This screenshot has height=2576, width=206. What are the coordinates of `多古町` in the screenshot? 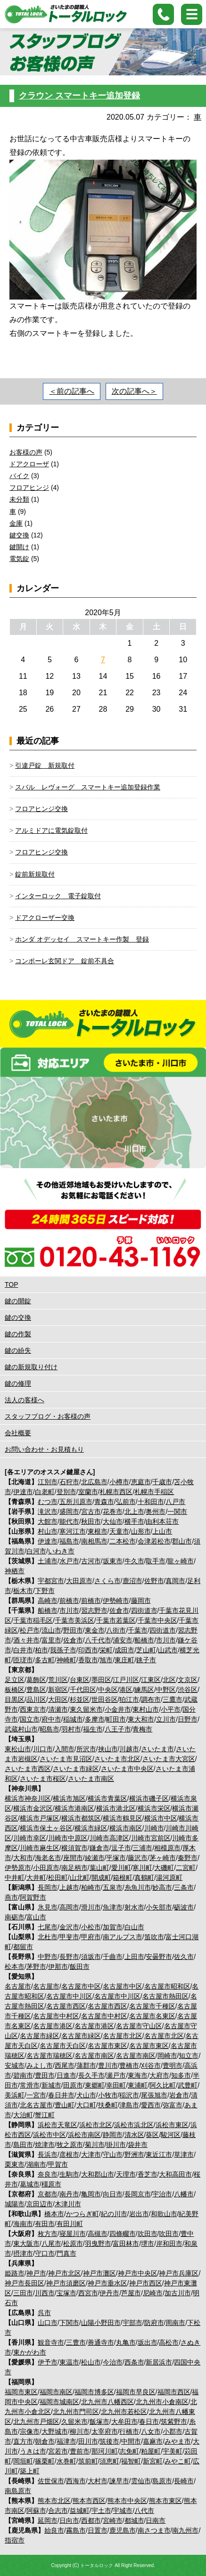 It's located at (45, 1660).